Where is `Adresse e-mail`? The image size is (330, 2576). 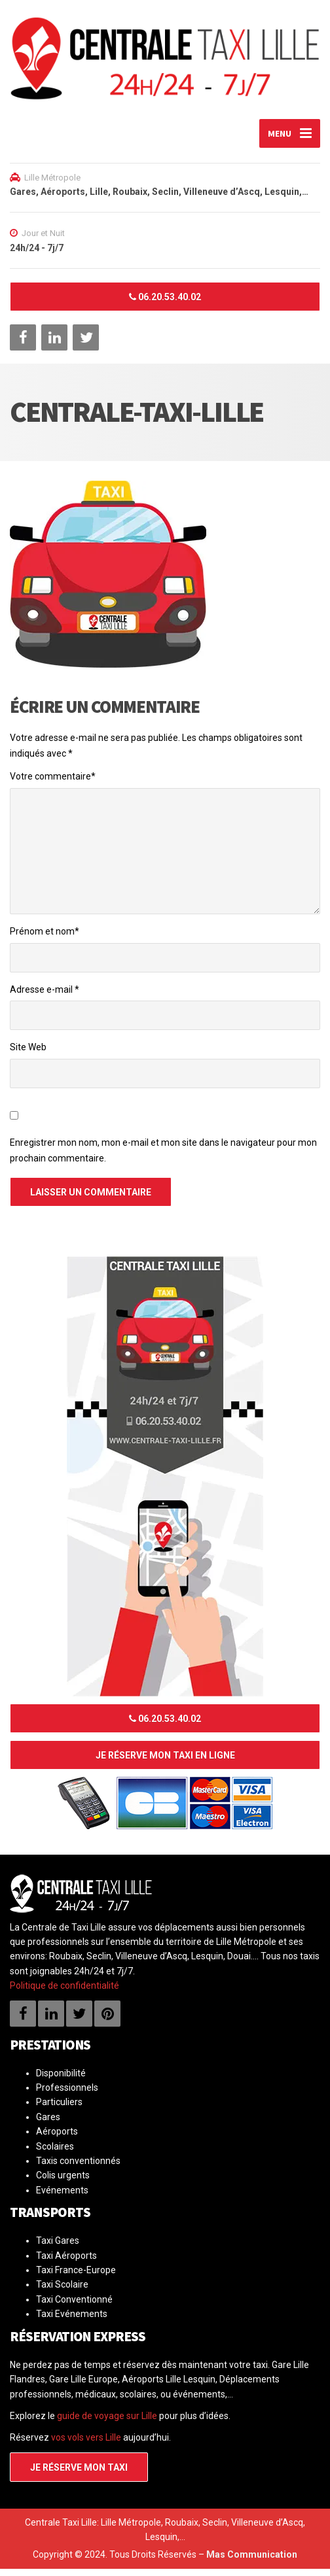
Adresse e-mail is located at coordinates (44, 996).